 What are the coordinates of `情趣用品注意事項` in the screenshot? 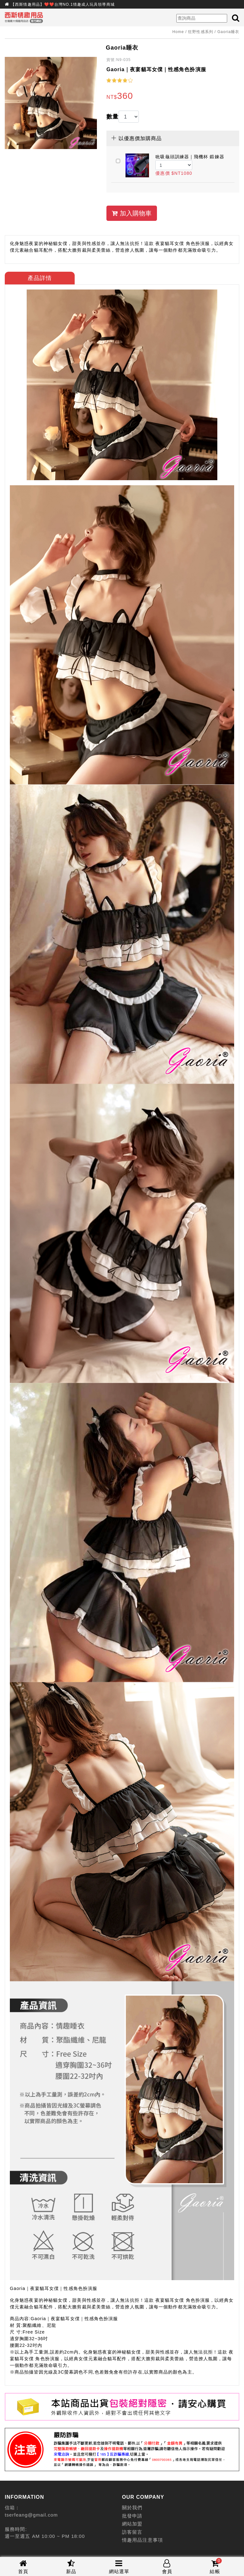 It's located at (142, 2540).